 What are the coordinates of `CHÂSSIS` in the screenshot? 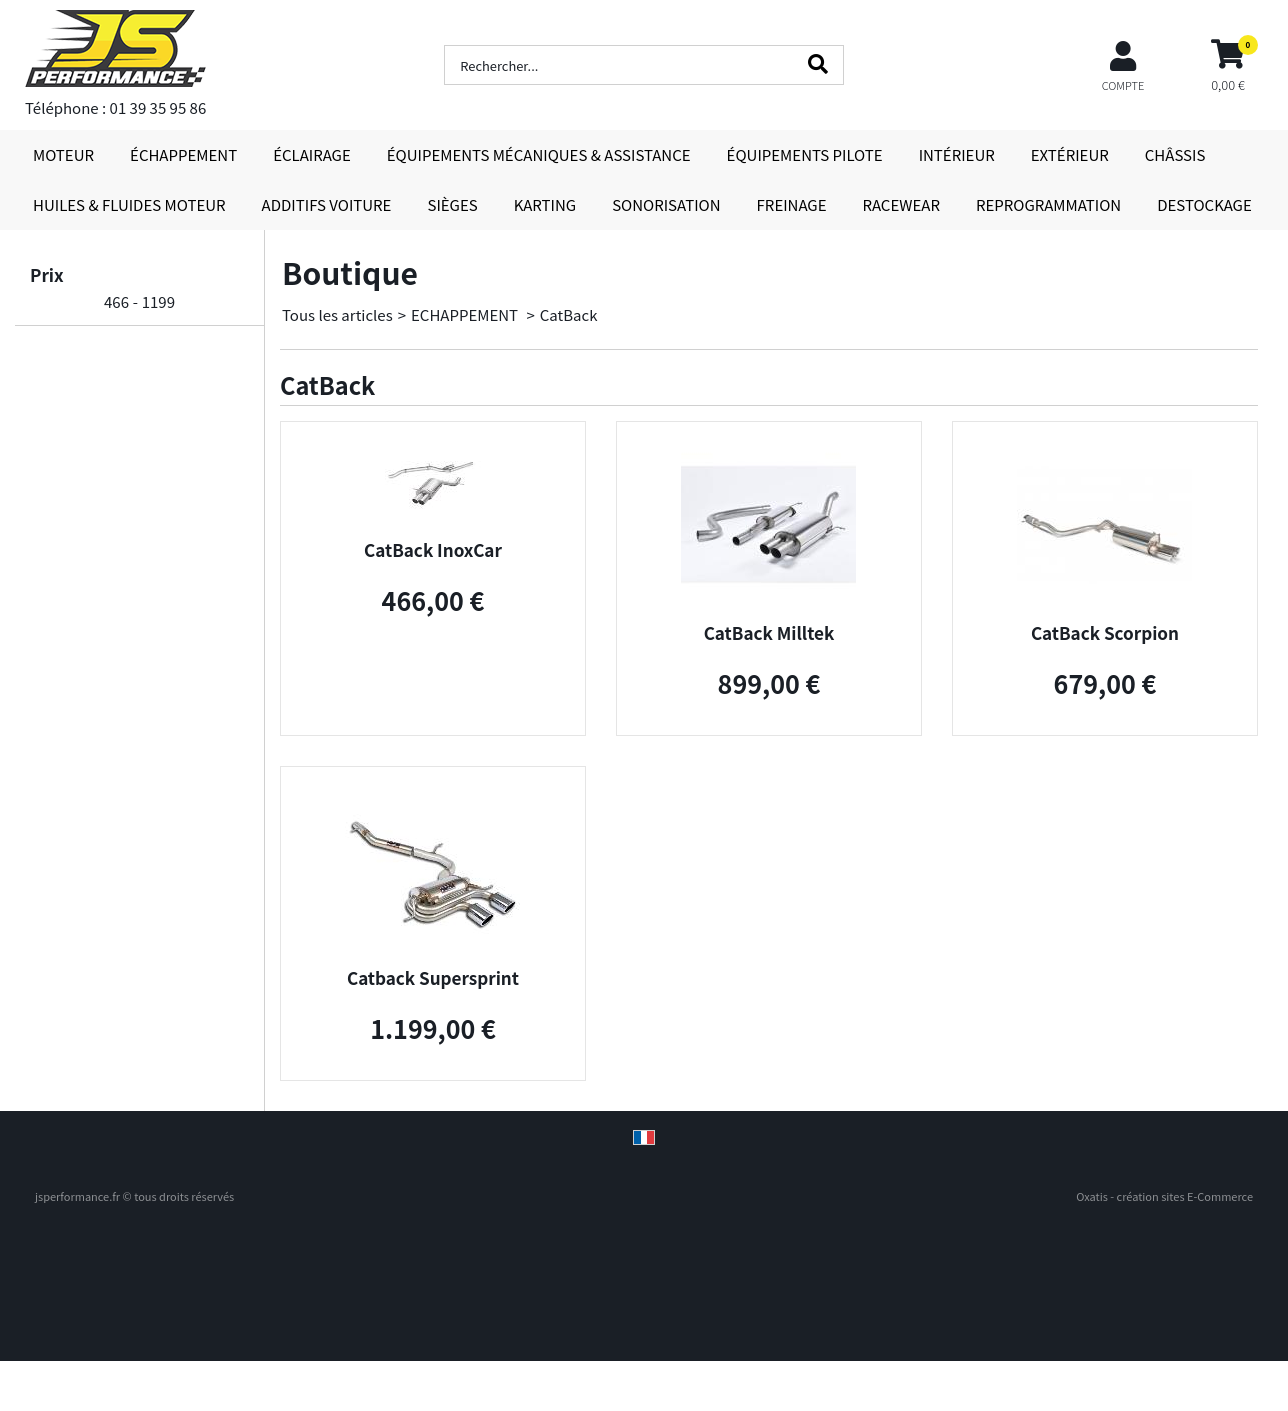 It's located at (1175, 154).